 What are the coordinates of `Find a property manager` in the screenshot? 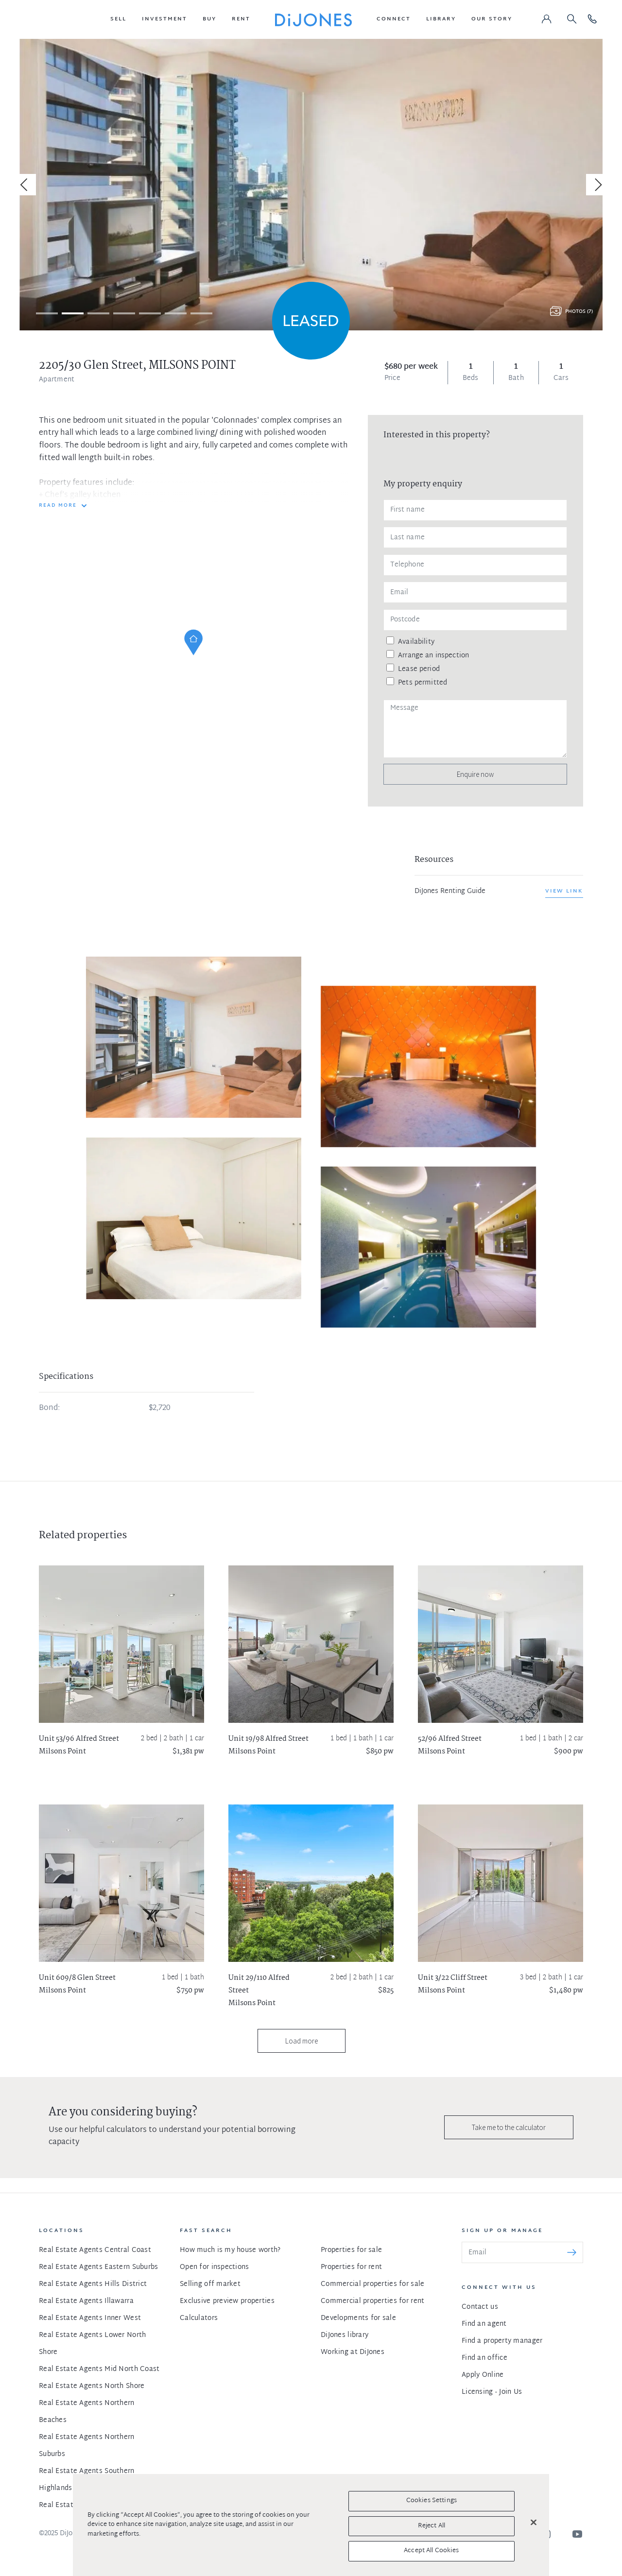 It's located at (502, 2341).